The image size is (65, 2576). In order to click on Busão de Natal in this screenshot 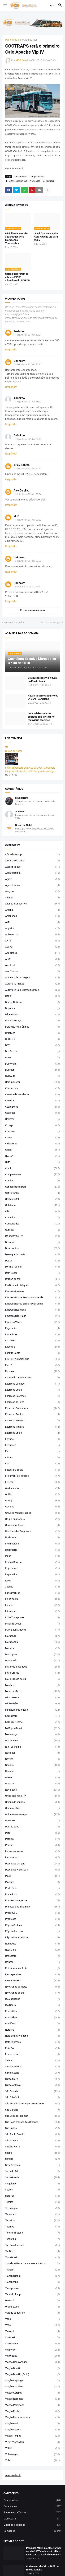, I will do `click(13, 751)`.